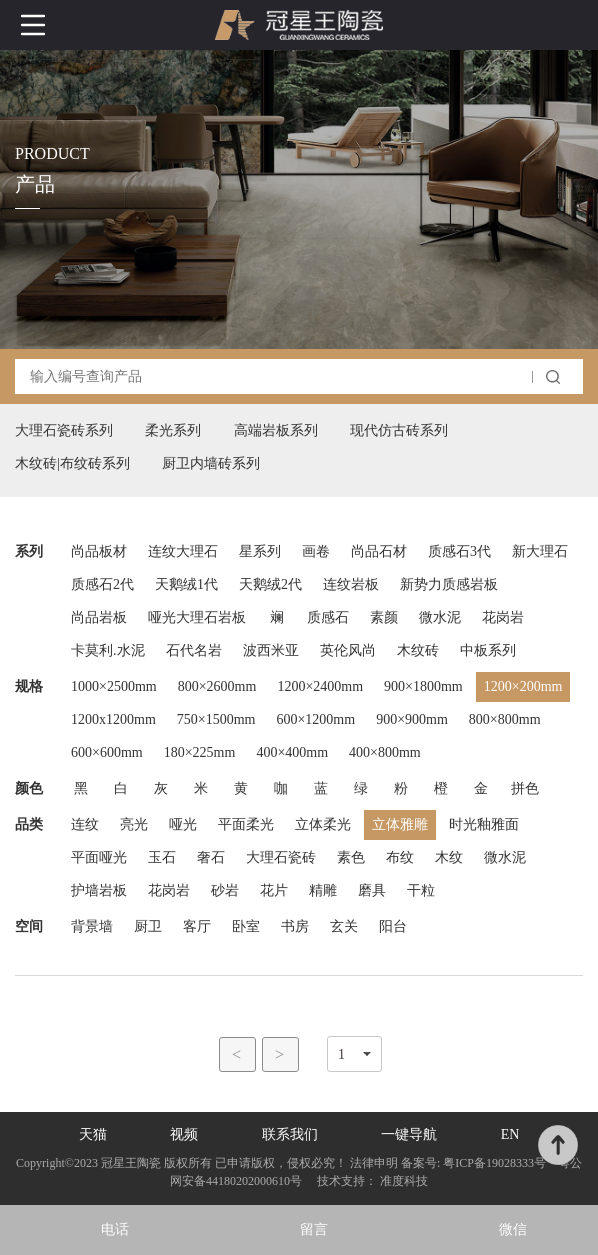  Describe the element at coordinates (162, 857) in the screenshot. I see `玉石` at that location.